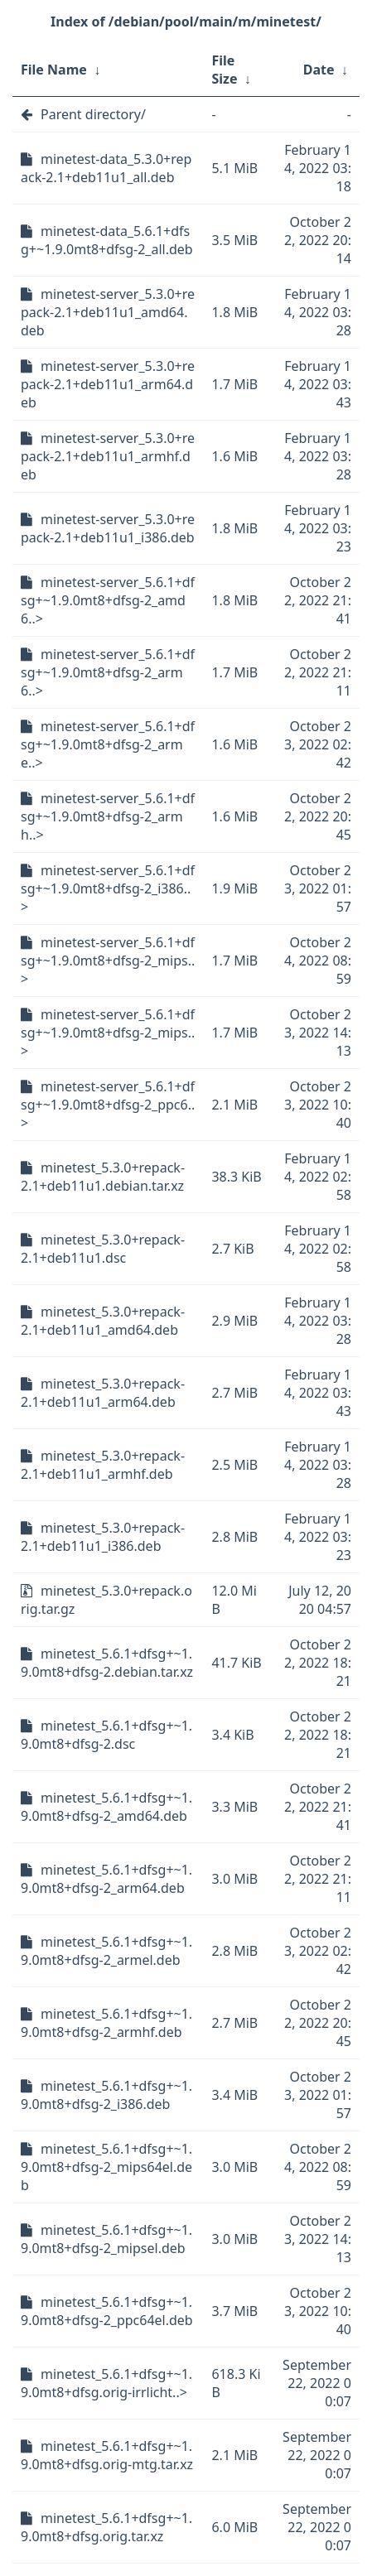  Describe the element at coordinates (108, 744) in the screenshot. I see `minetest-server_5.6.1+dfsg+~1.9.0mt8+dfsg-2_arme..>` at that location.